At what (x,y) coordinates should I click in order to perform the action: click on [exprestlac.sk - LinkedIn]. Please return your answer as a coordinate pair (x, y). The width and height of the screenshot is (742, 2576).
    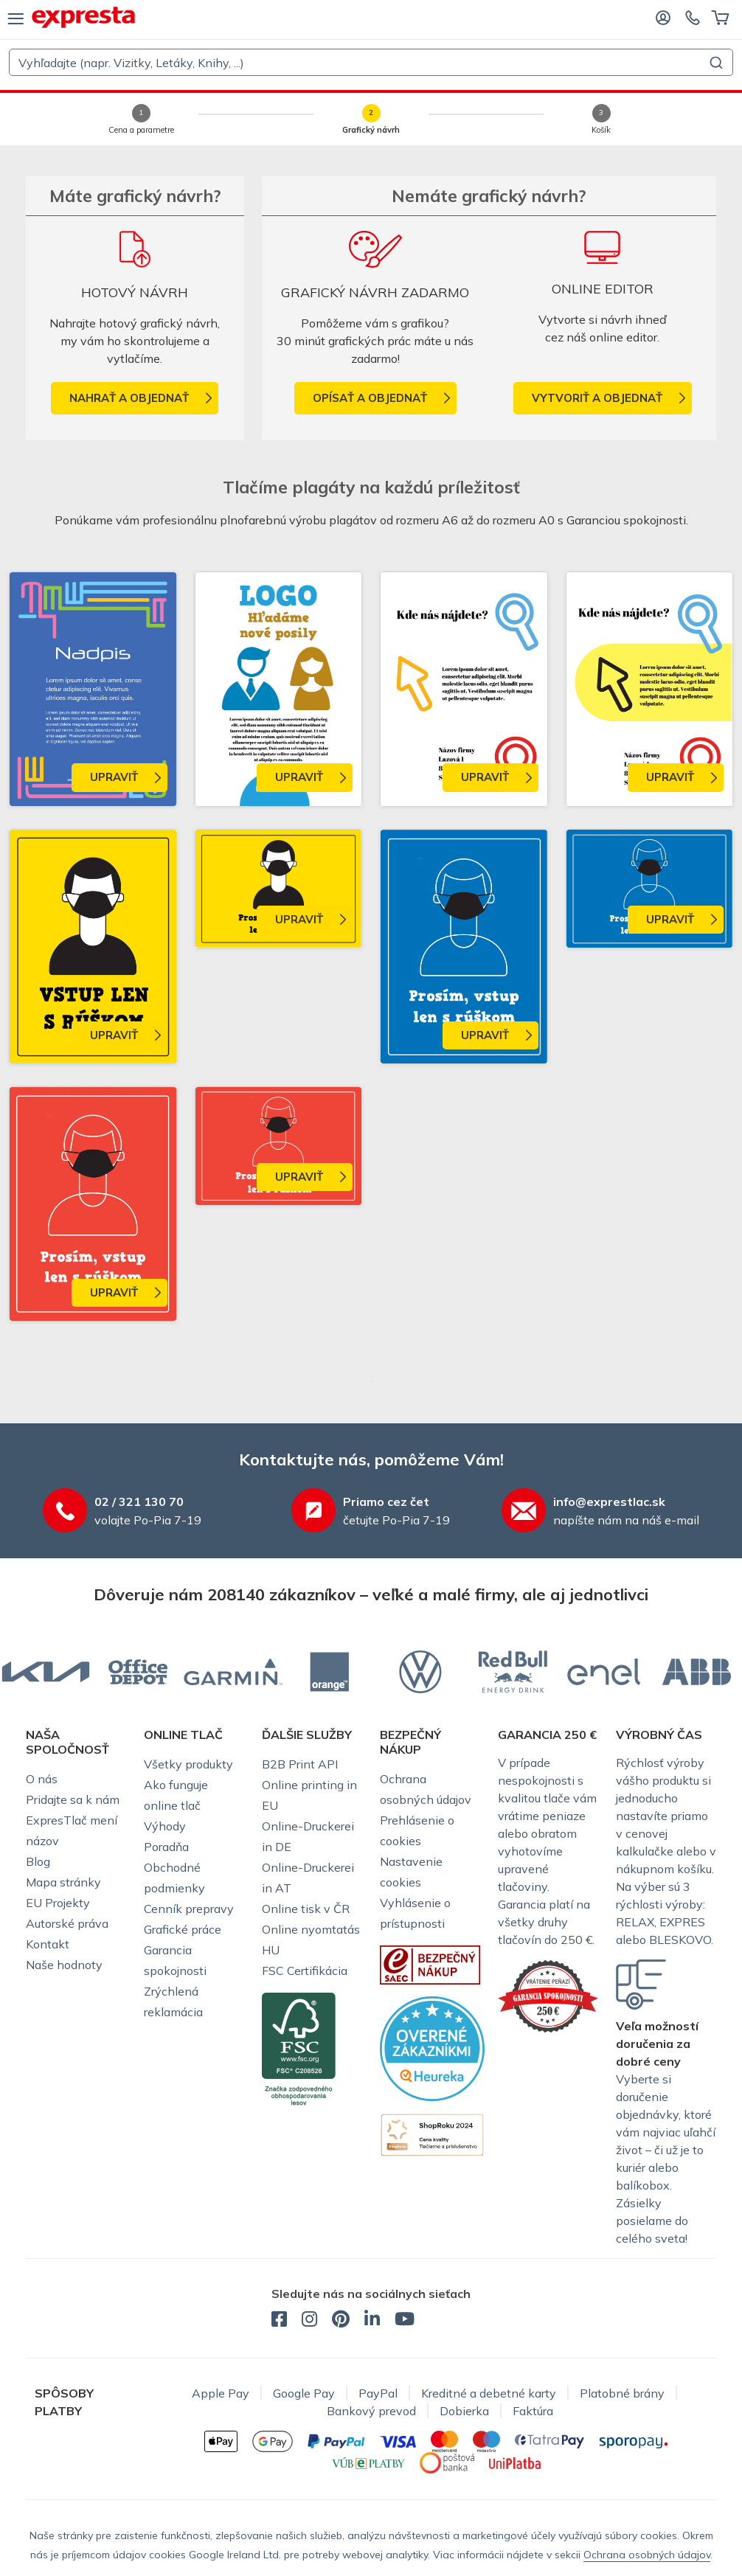
    Looking at the image, I should click on (372, 2321).